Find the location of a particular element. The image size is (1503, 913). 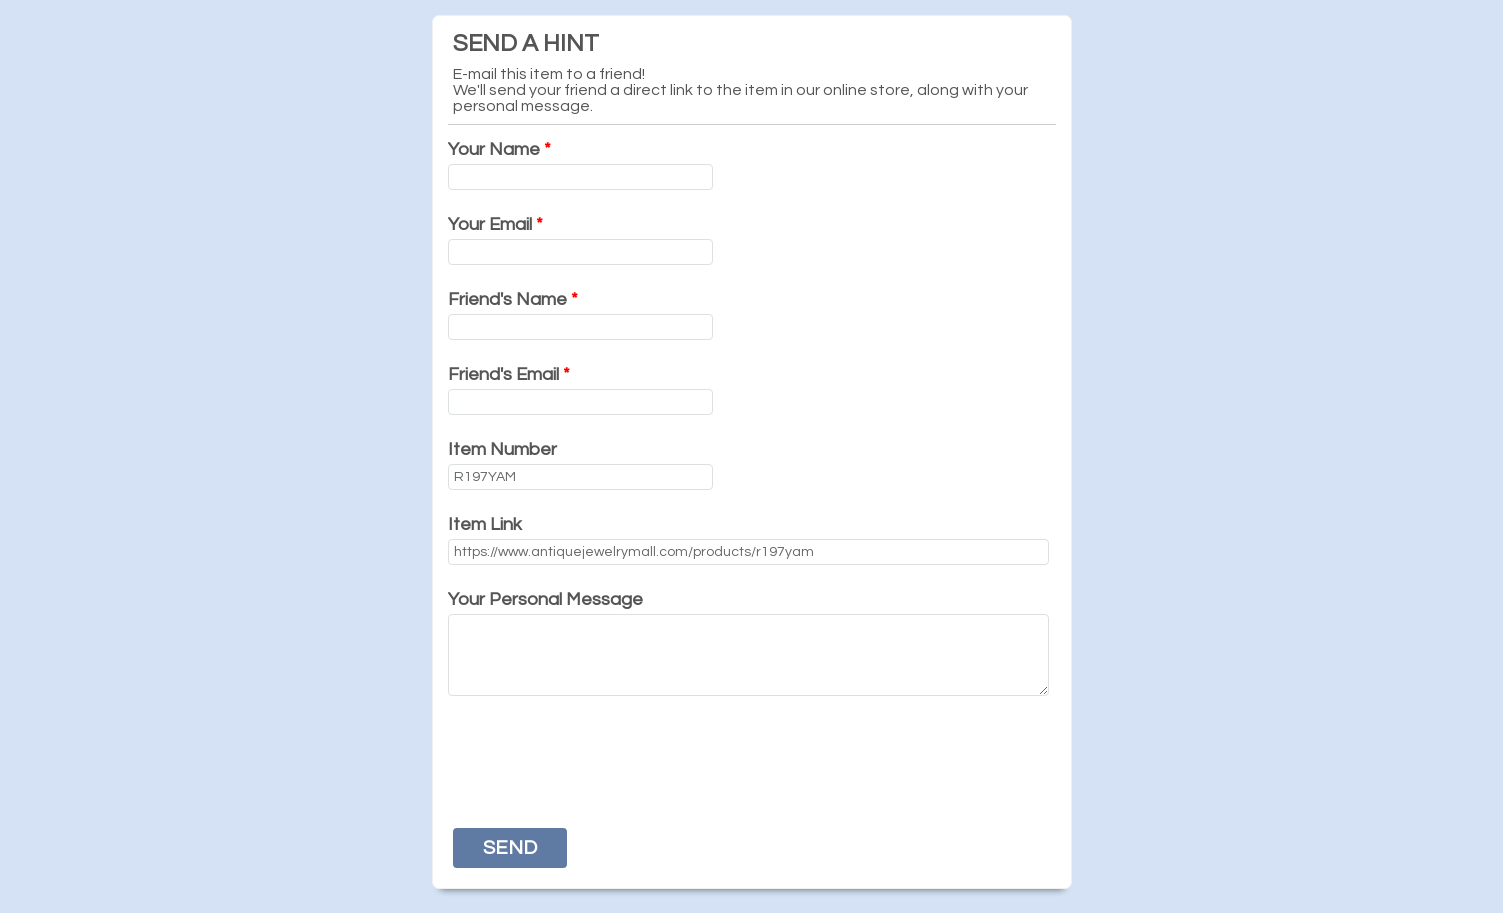

Your Personal Message is located at coordinates (545, 599).